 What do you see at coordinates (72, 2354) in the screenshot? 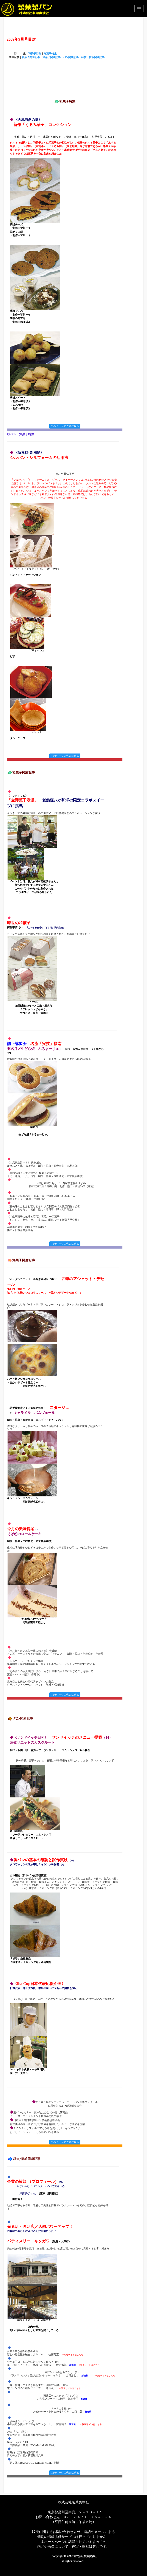
I see `>>関連サイトはこちら` at bounding box center [72, 2354].